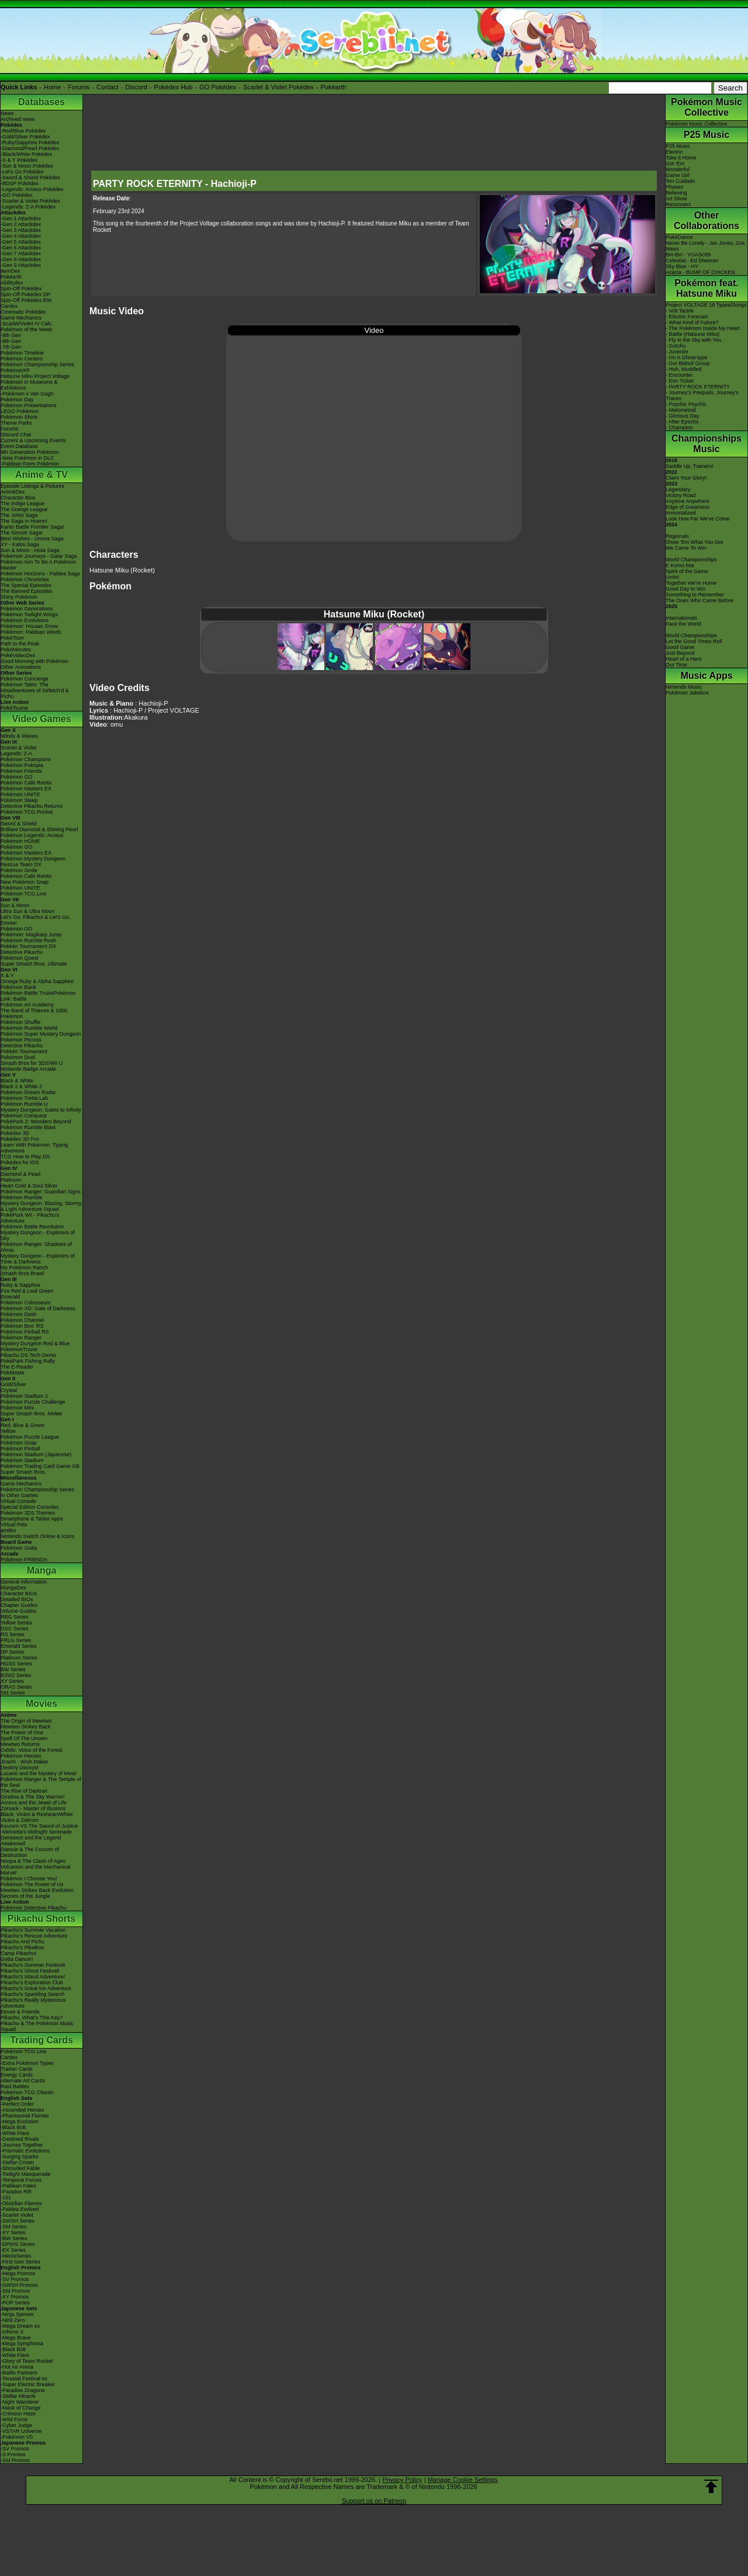  What do you see at coordinates (16, 1623) in the screenshot?
I see `Yellow Series` at bounding box center [16, 1623].